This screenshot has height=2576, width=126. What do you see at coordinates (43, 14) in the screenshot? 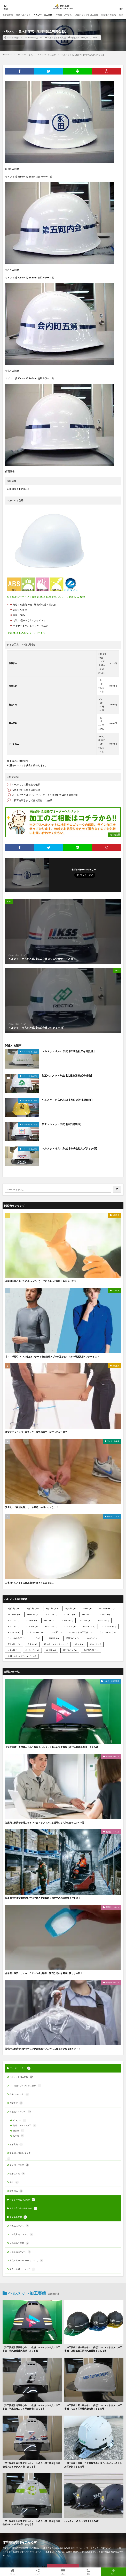
I see `ヘルメット加工実績` at bounding box center [43, 14].